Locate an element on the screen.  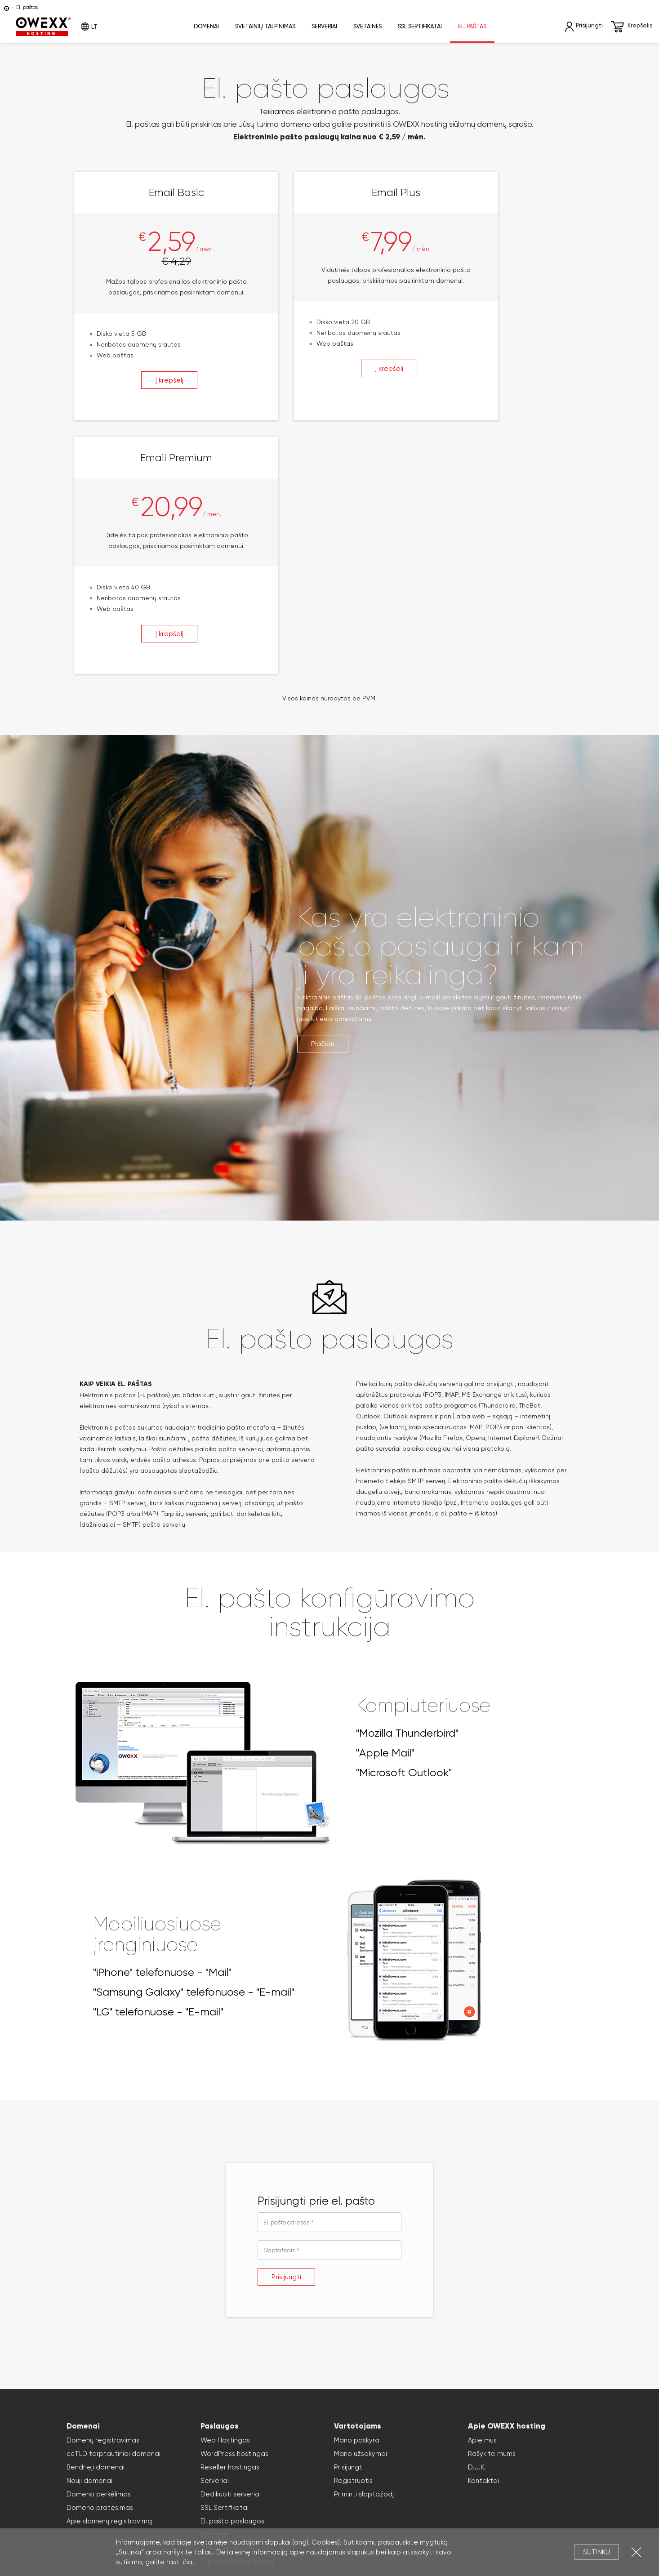
Serveriai is located at coordinates (324, 26).